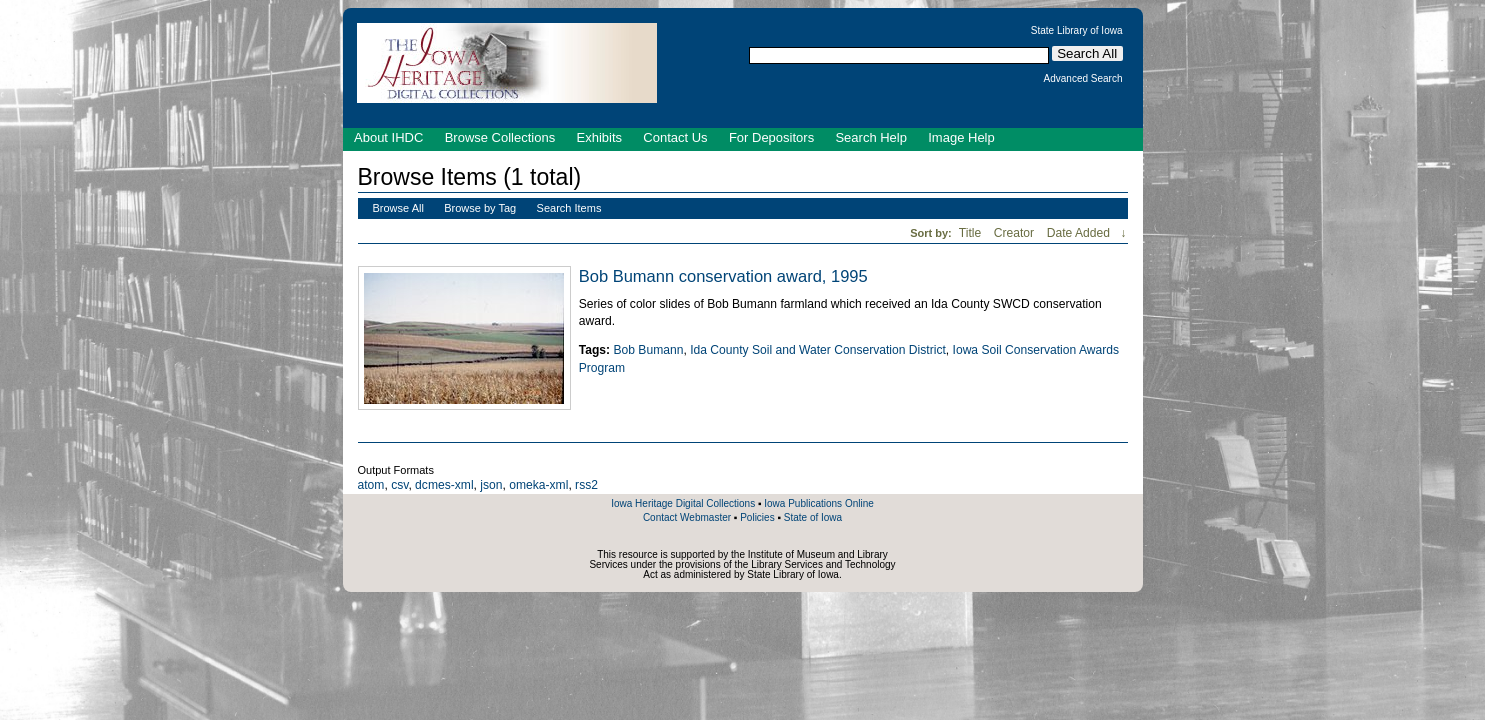 This screenshot has height=720, width=1485. Describe the element at coordinates (538, 485) in the screenshot. I see `omeka-xml` at that location.